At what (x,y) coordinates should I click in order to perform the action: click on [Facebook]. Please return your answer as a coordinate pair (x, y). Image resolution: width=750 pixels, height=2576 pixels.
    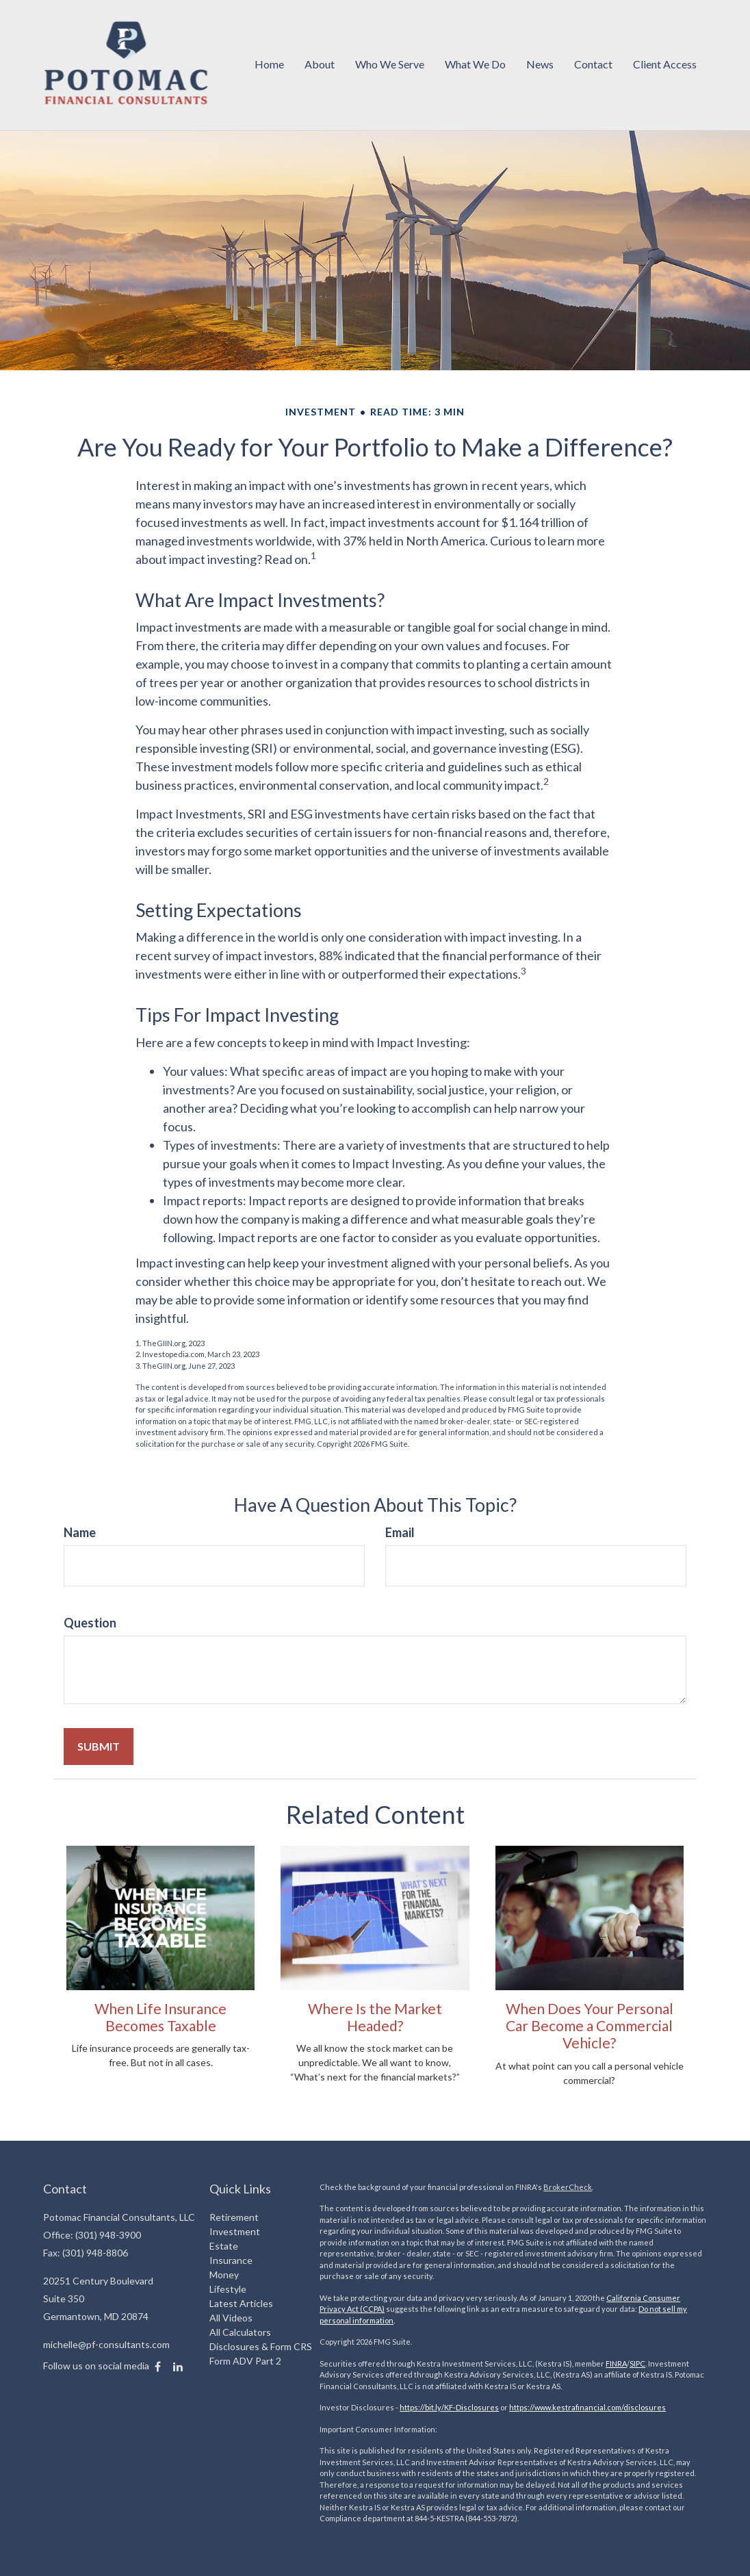
    Looking at the image, I should click on (158, 2366).